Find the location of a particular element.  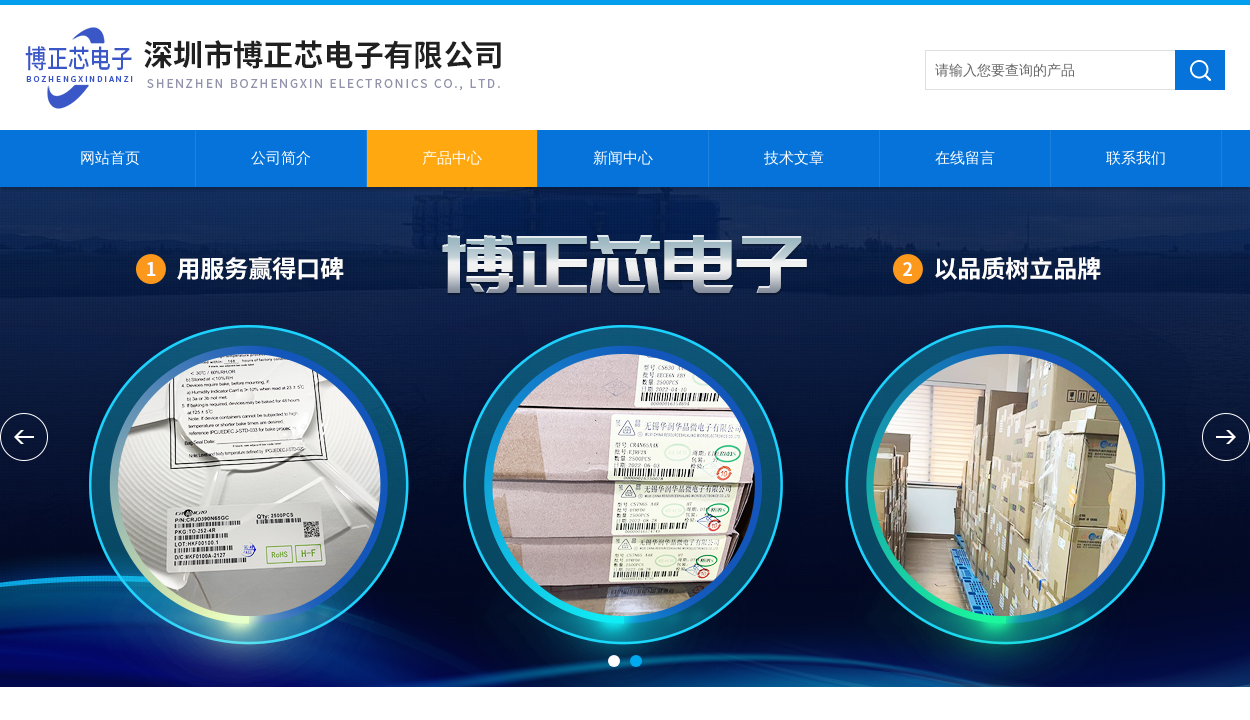

公司简介 is located at coordinates (281, 158).